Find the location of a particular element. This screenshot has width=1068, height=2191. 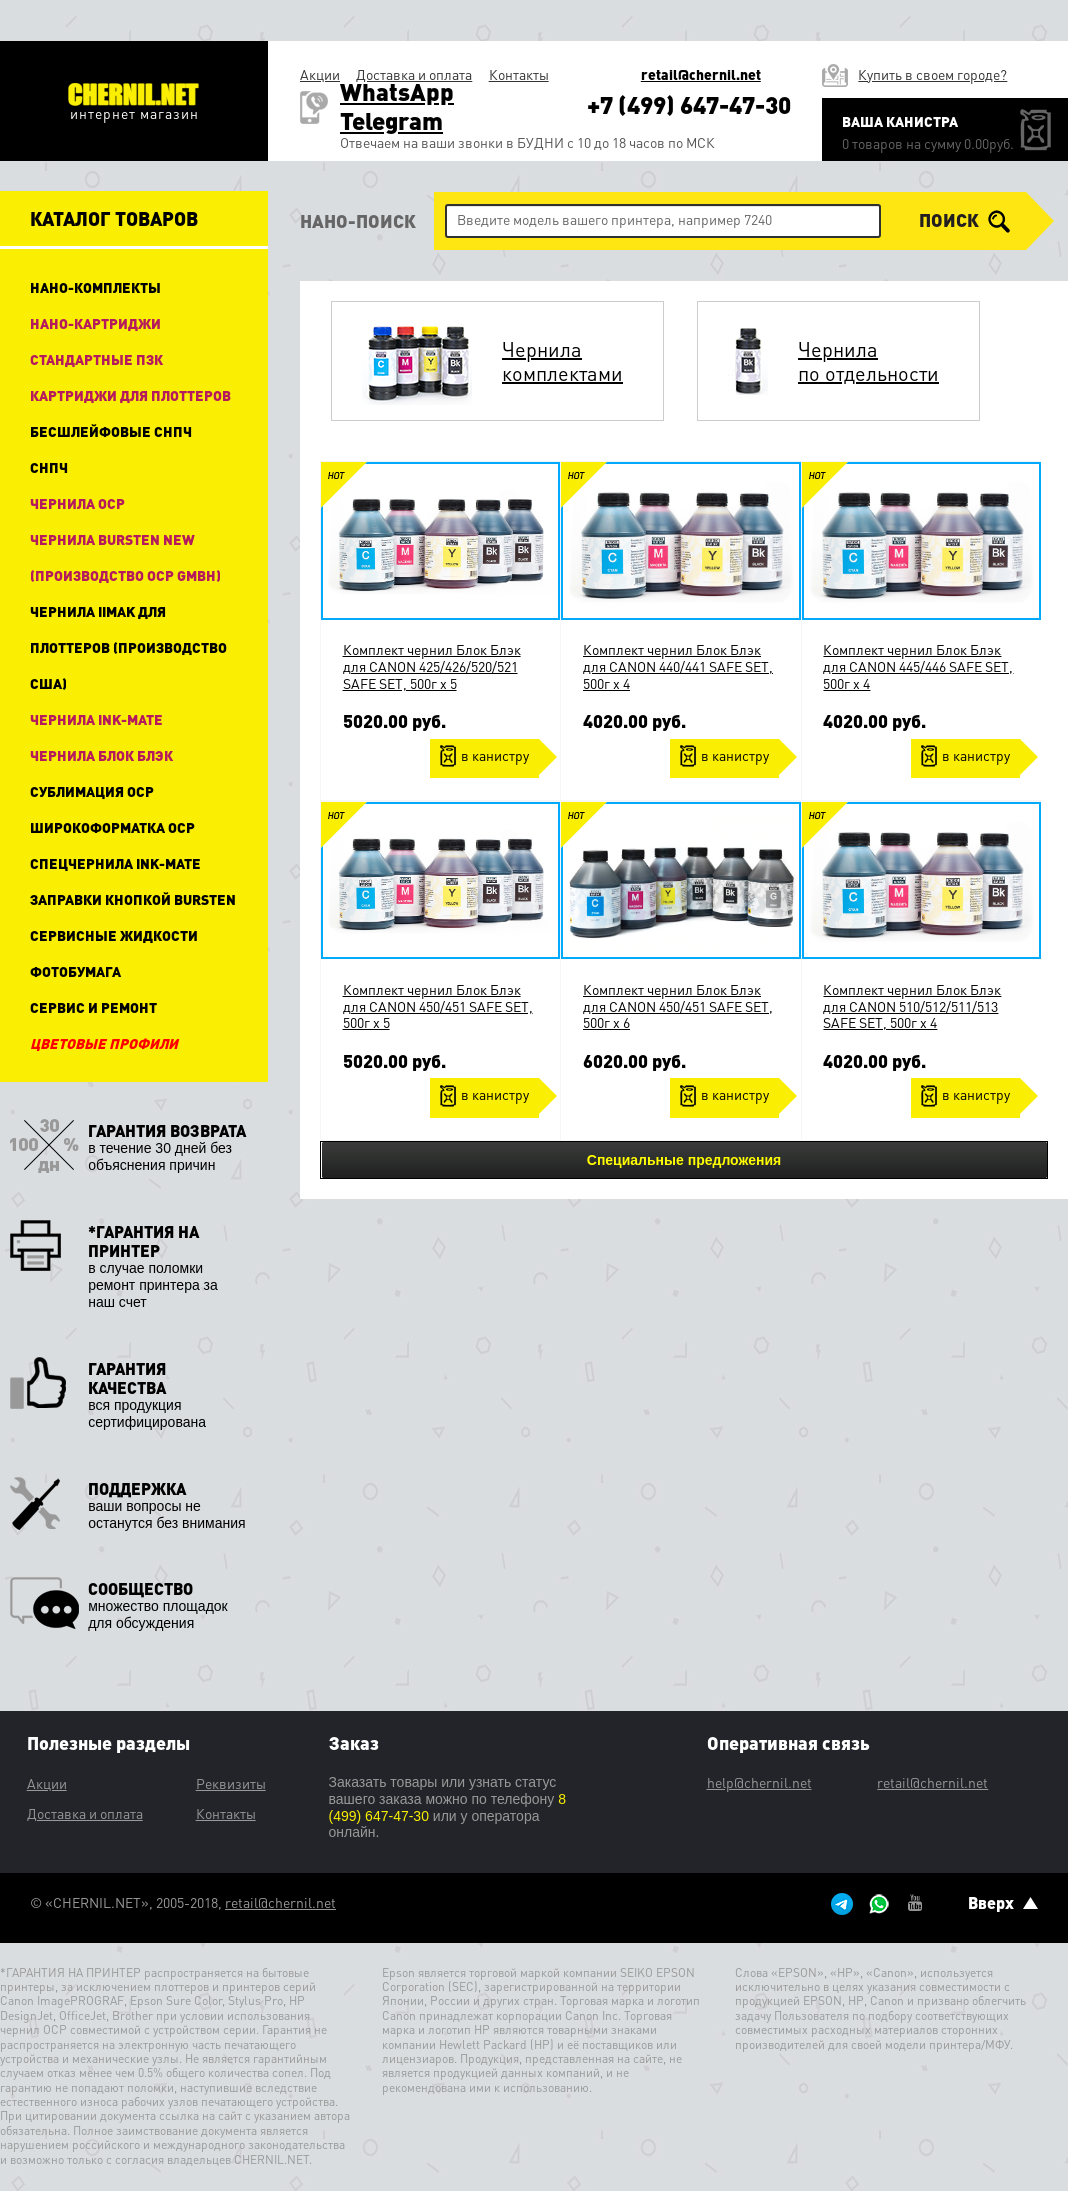

Комплект чернил Блок Блэк для CANON 510/512/511/513 SAFE SET, 500г x 4 is located at coordinates (912, 1006).